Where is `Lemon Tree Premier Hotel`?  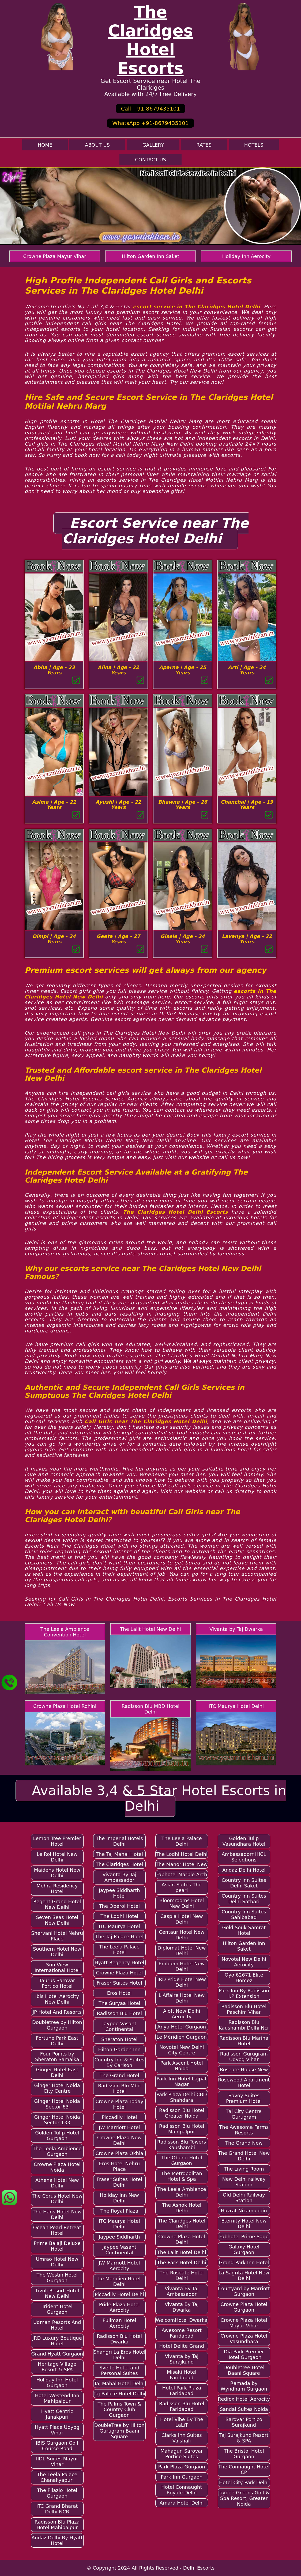 Lemon Tree Premier Hotel is located at coordinates (57, 1841).